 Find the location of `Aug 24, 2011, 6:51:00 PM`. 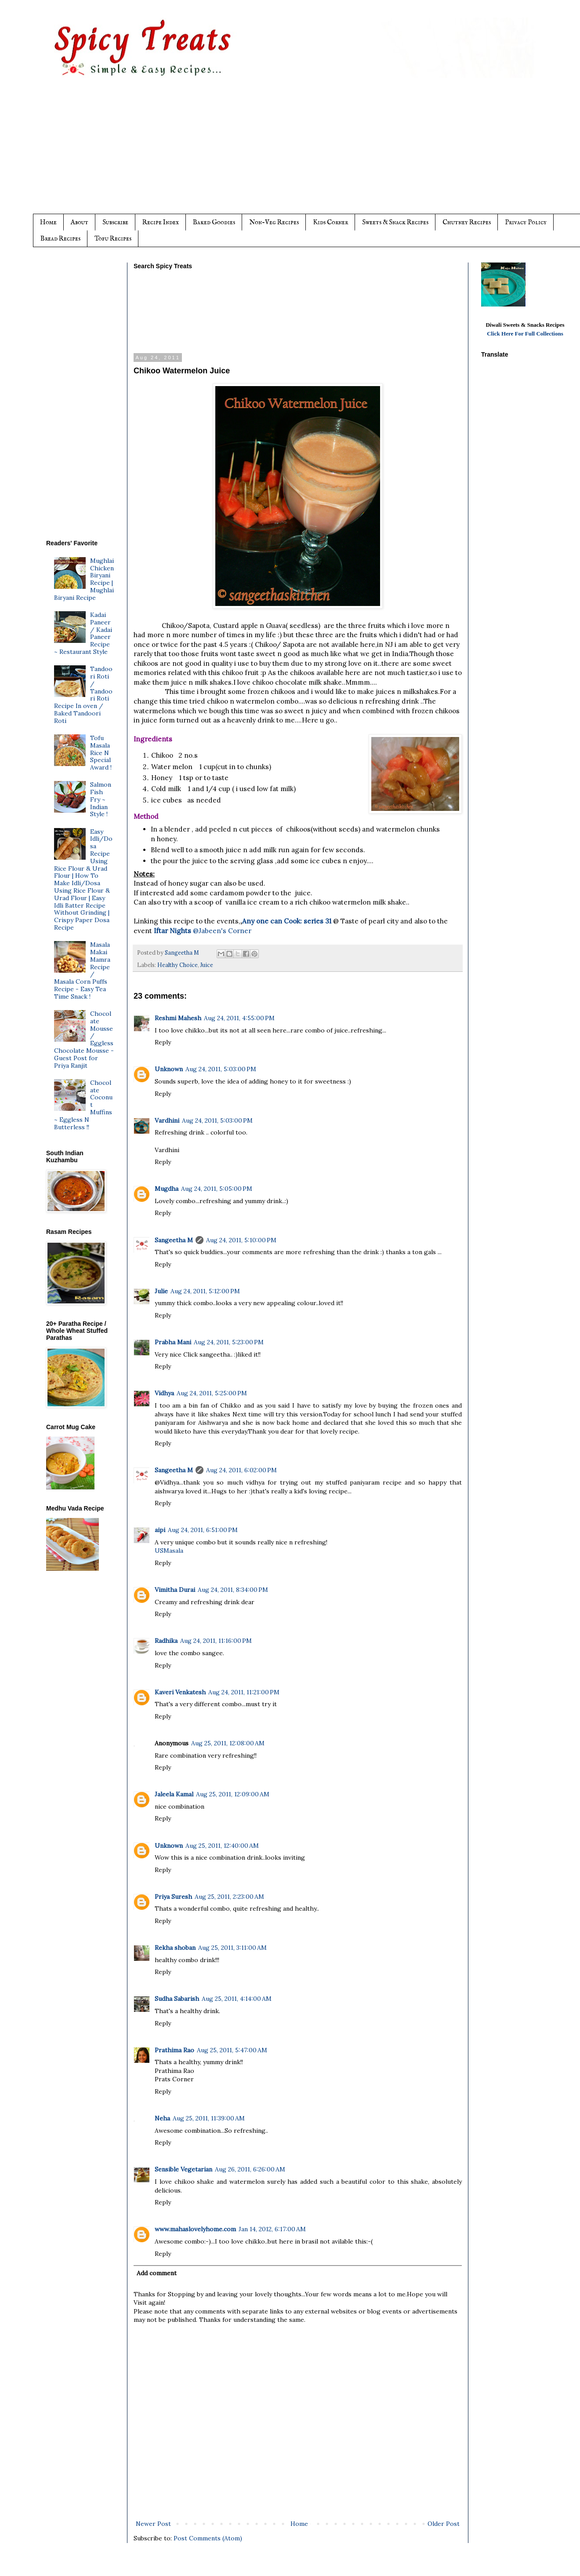

Aug 24, 2011, 6:51:00 PM is located at coordinates (203, 1530).